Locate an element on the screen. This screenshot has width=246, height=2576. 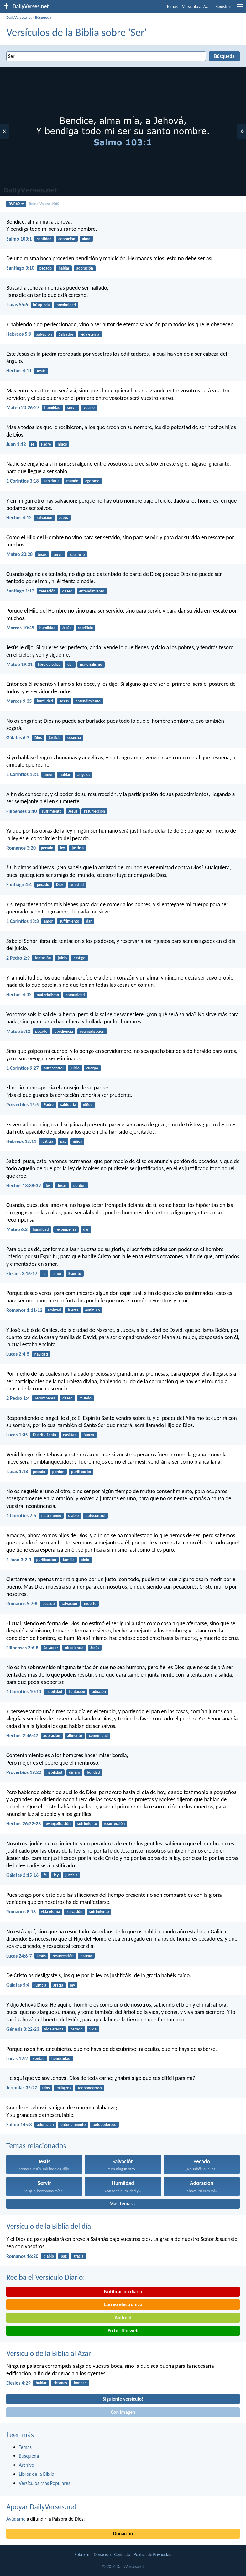
2 Pedro 2:9 is located at coordinates (18, 958).